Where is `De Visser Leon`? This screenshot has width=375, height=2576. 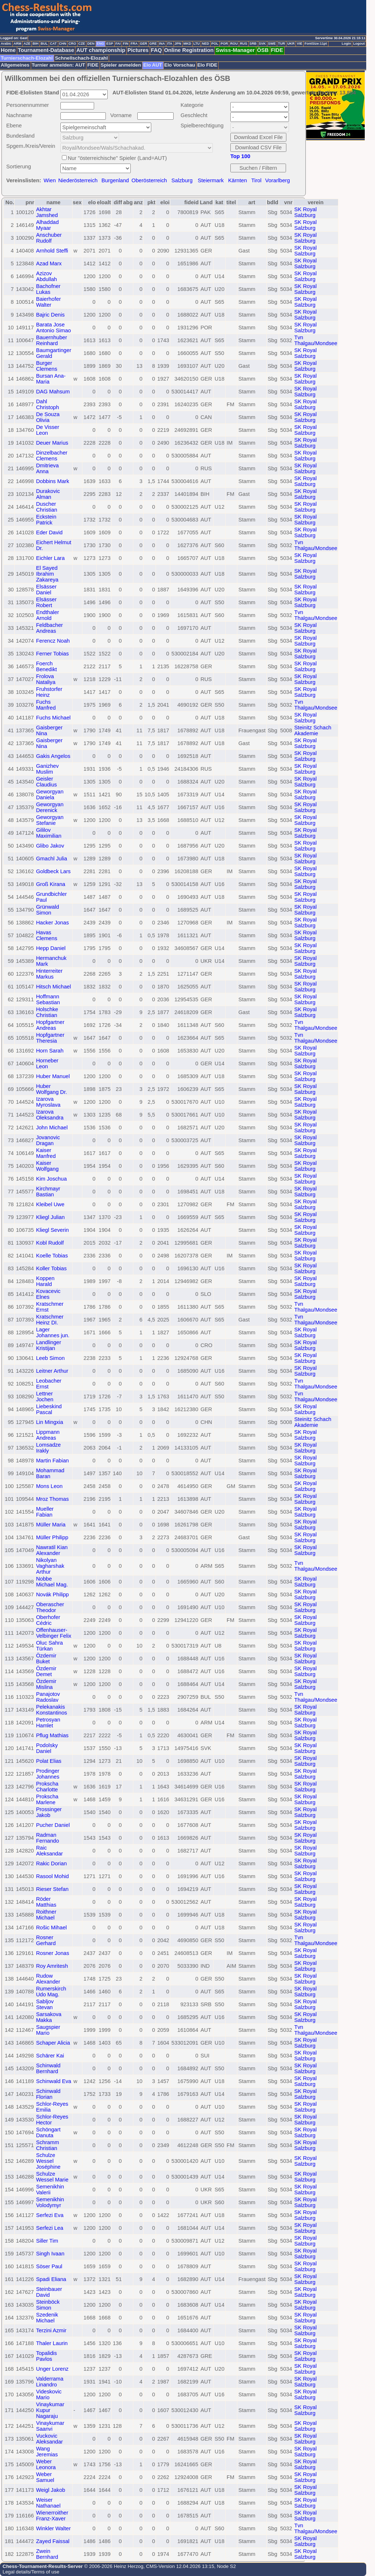
De Visser Leon is located at coordinates (47, 430).